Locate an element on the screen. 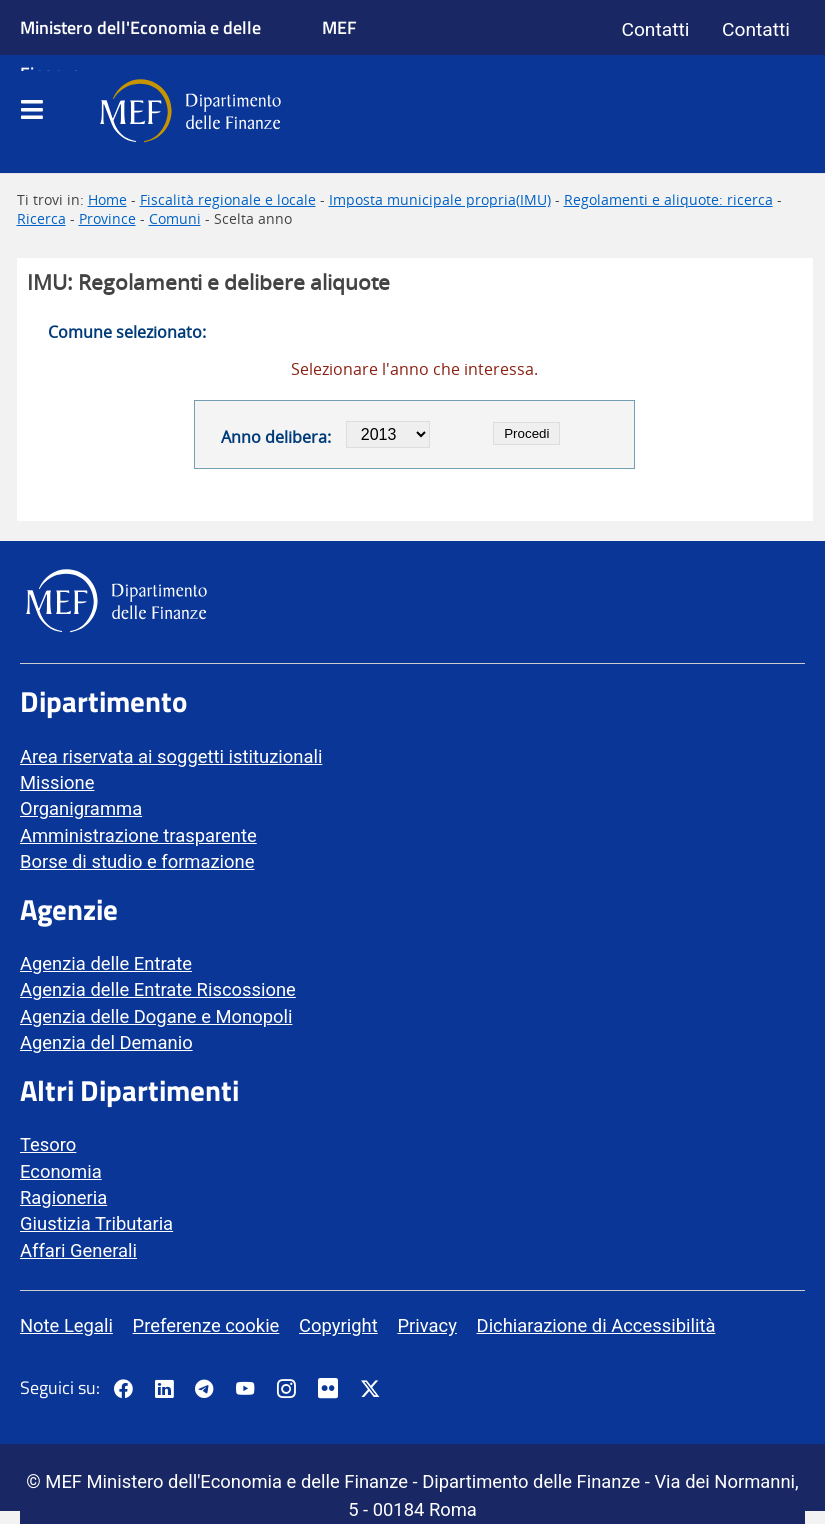  Contatti [Vai alla pagina contatti] is located at coordinates (655, 29).